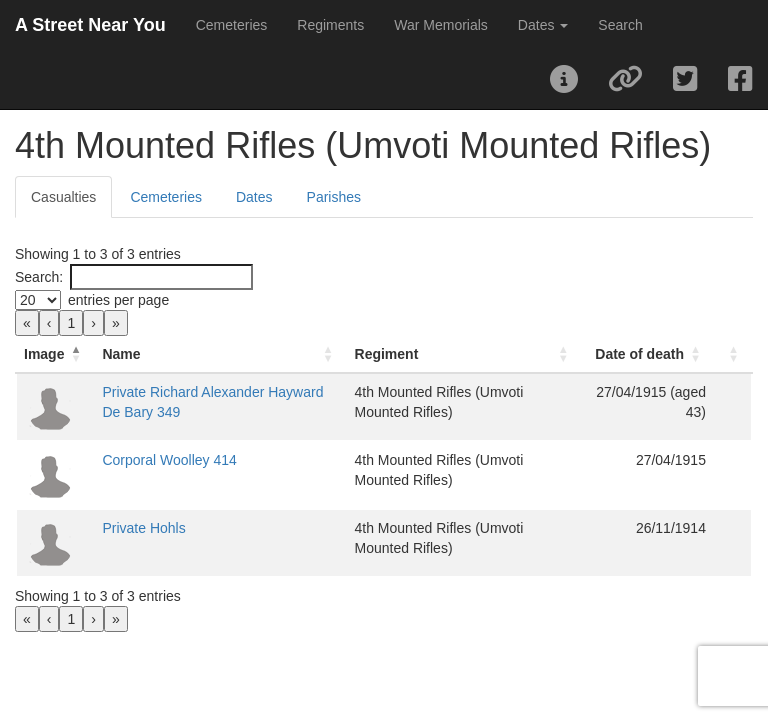 The height and width of the screenshot is (720, 768). What do you see at coordinates (243, 354) in the screenshot?
I see `[Name: Activate to sort]` at bounding box center [243, 354].